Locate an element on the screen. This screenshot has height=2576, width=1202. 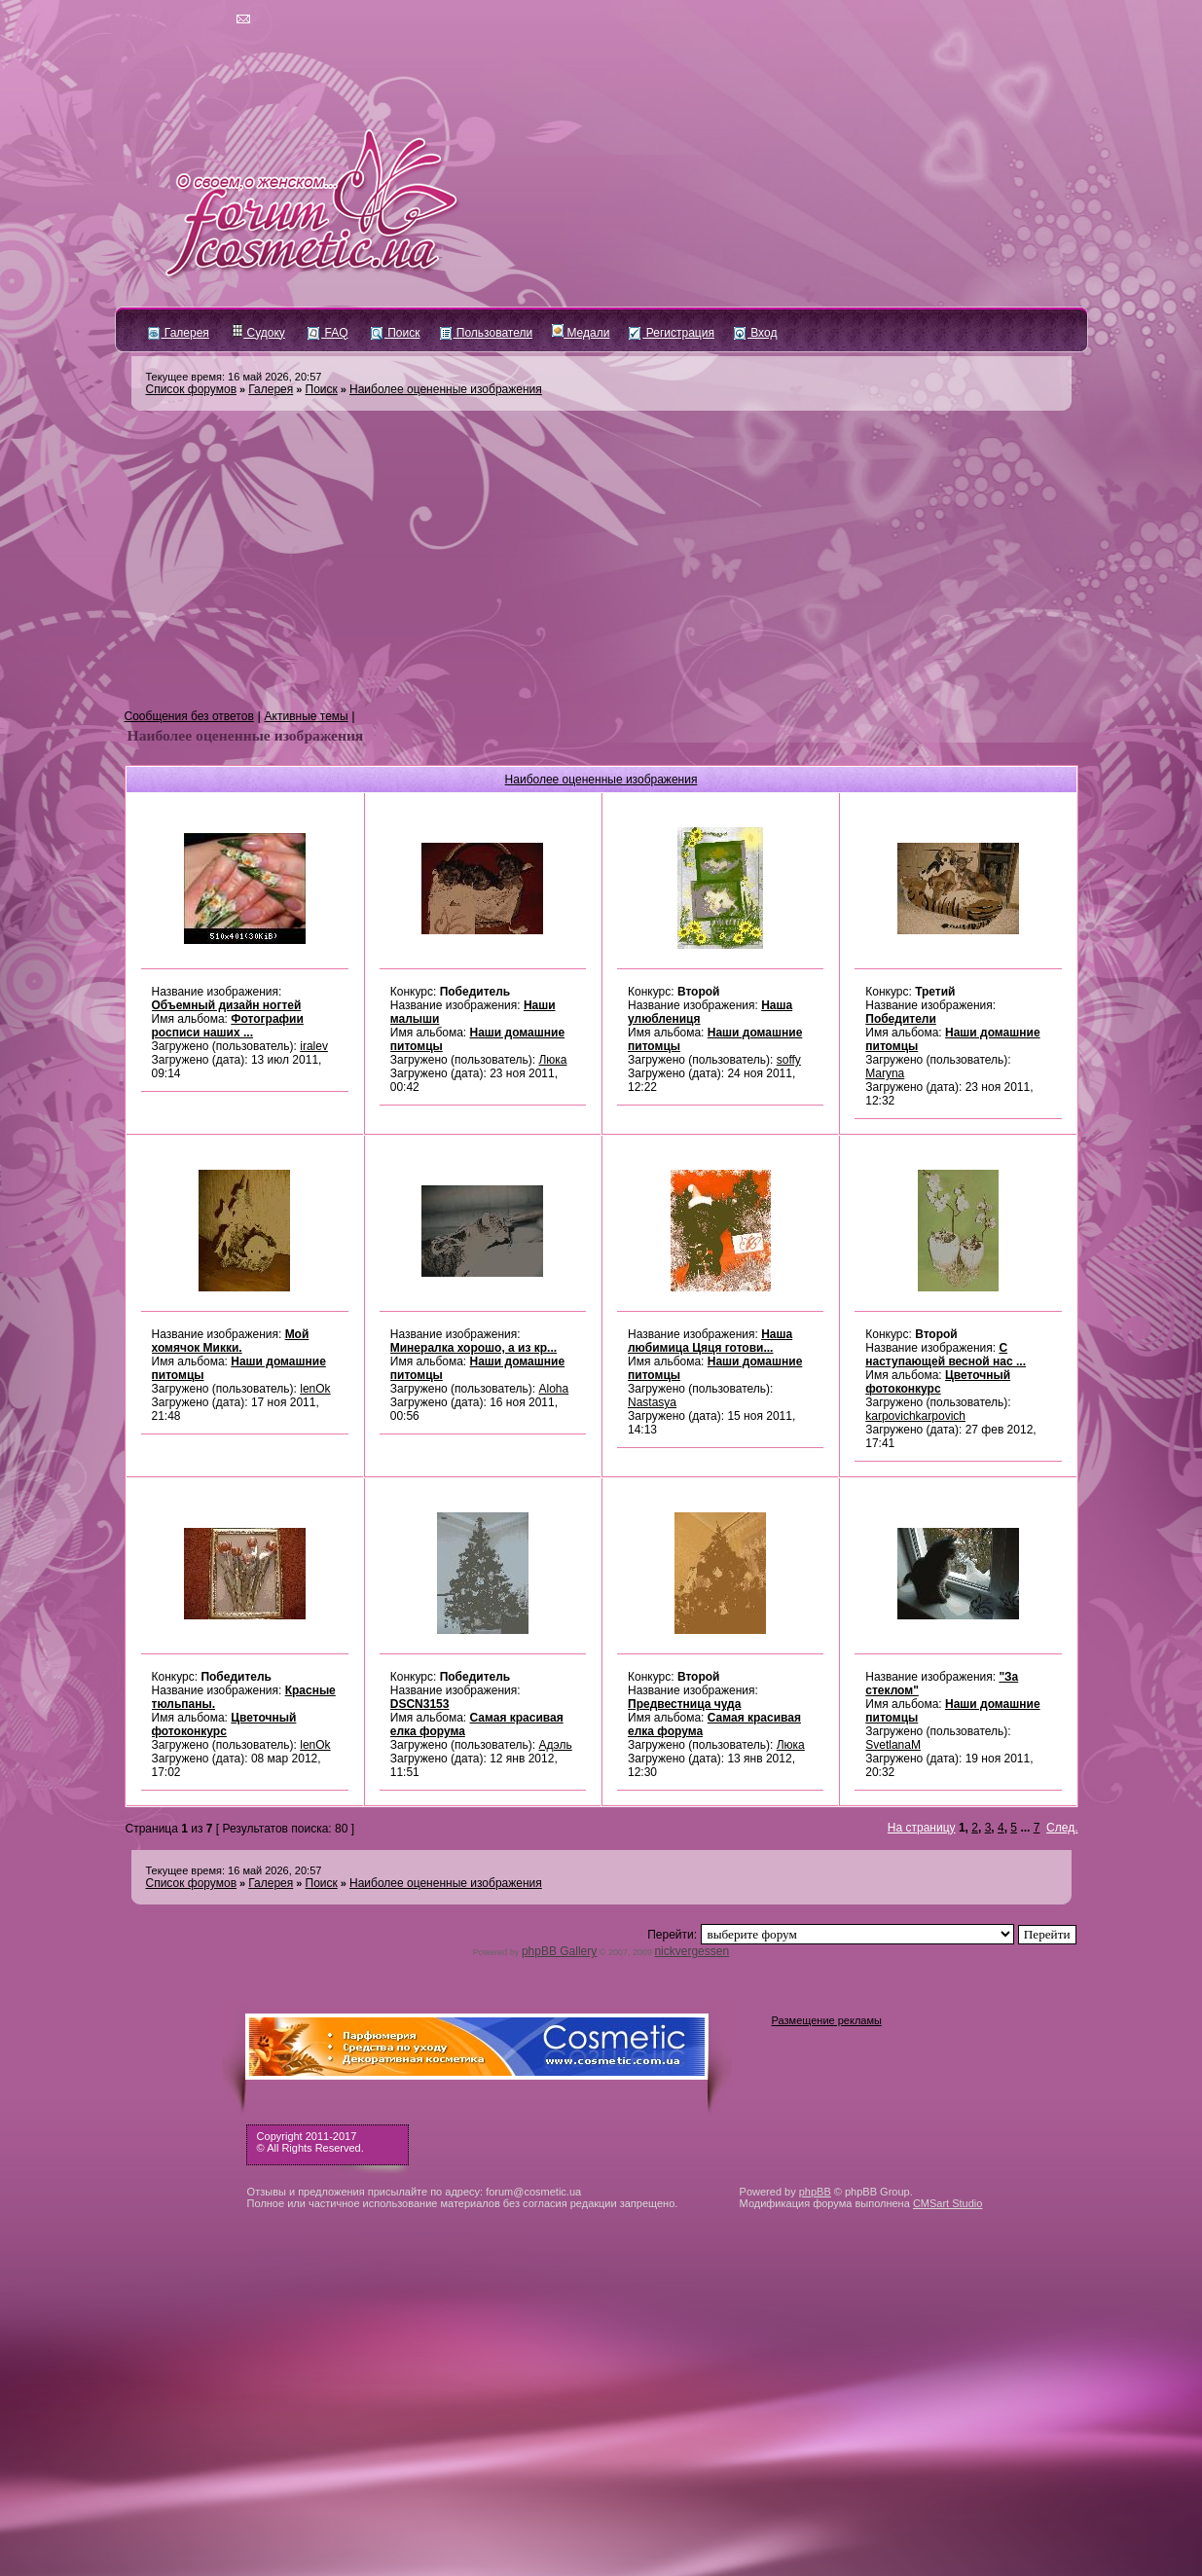
Адэль is located at coordinates (554, 1745).